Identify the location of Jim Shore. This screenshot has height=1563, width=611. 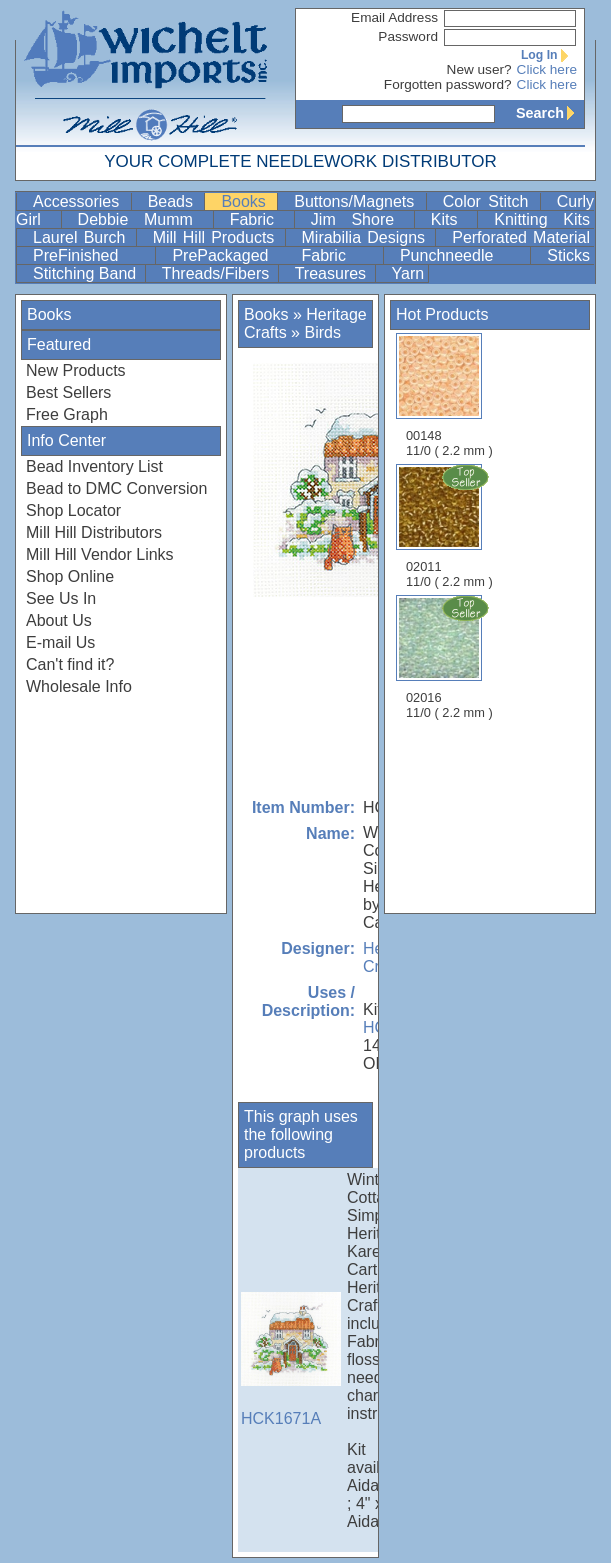
(360, 219).